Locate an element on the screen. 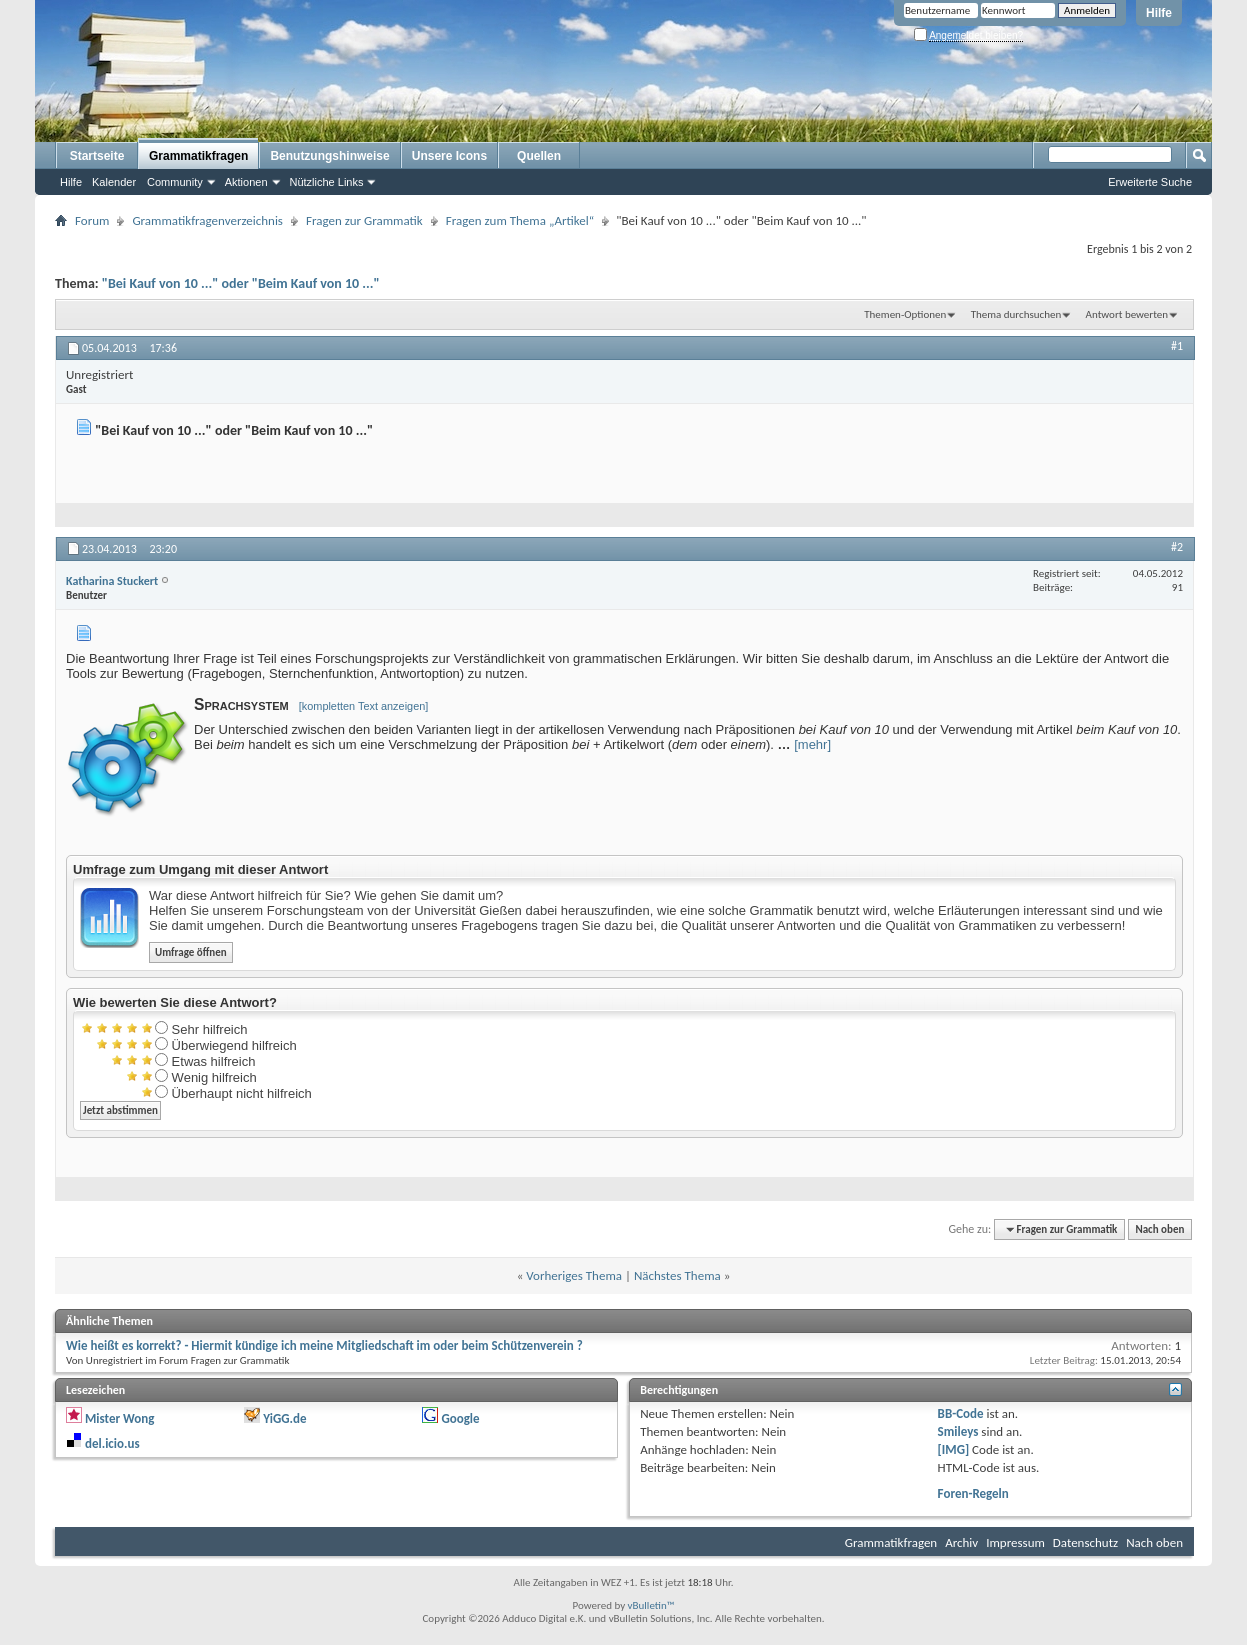  #1 is located at coordinates (1177, 346).